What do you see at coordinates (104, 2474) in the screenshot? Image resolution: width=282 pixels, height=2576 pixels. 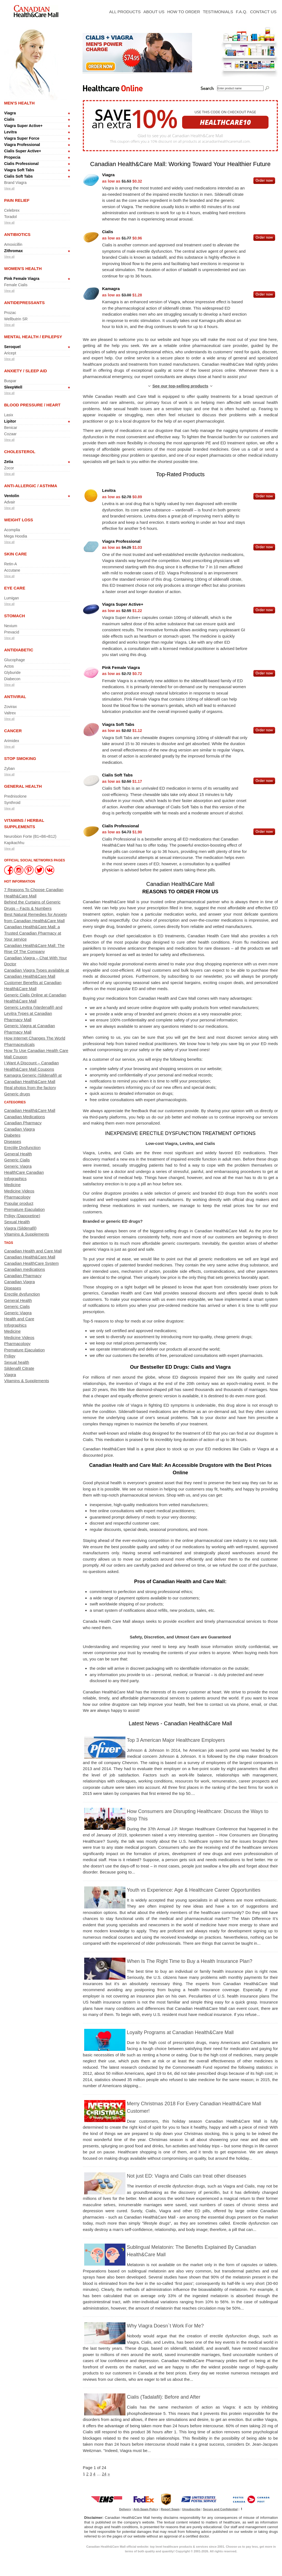 I see `24` at bounding box center [104, 2474].